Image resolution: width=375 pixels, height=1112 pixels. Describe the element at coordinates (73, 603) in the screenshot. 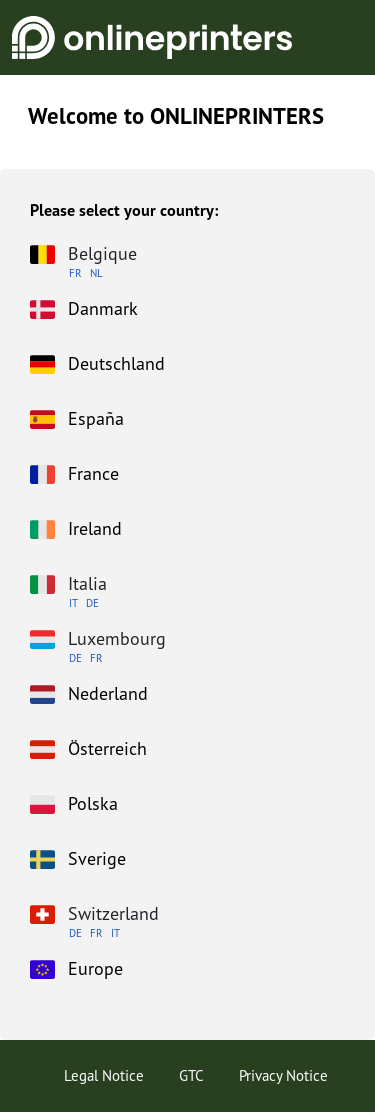

I see `IT` at that location.